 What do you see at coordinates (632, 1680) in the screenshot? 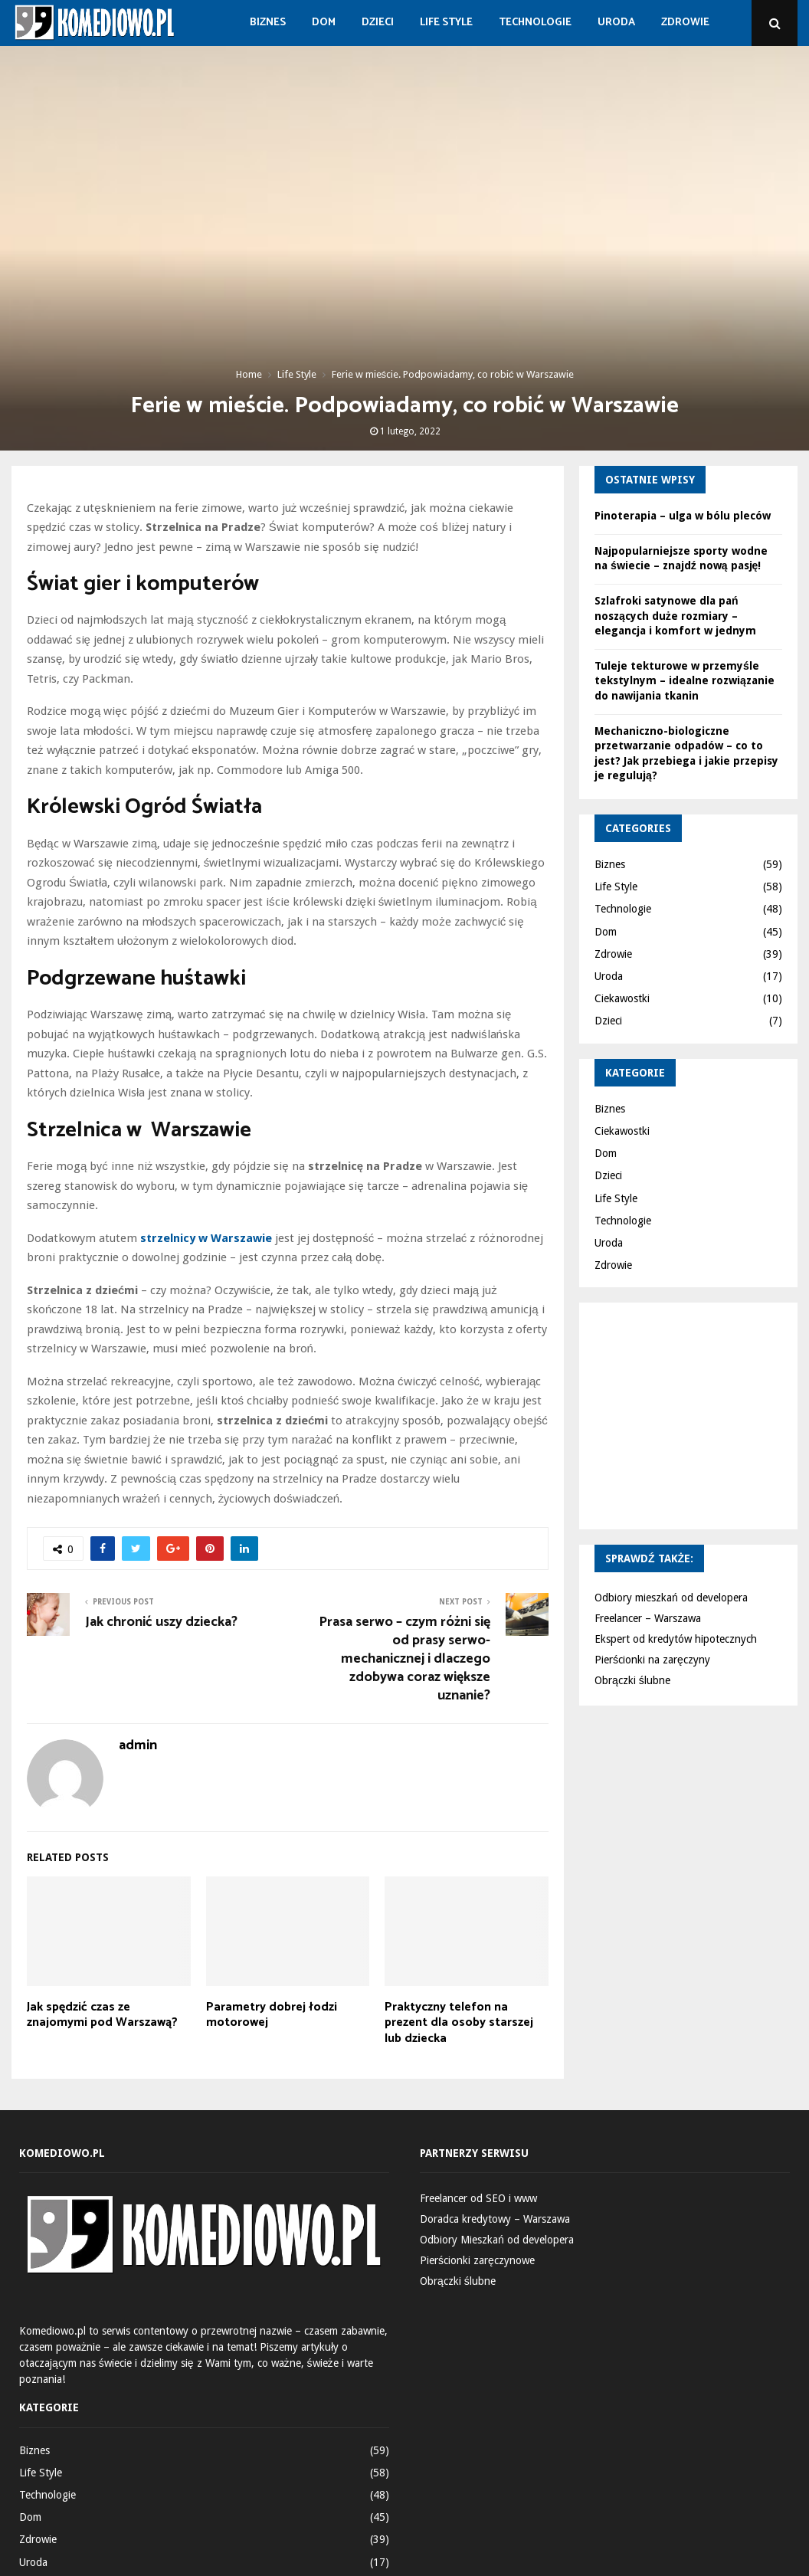
I see `Obrączki ślubne` at bounding box center [632, 1680].